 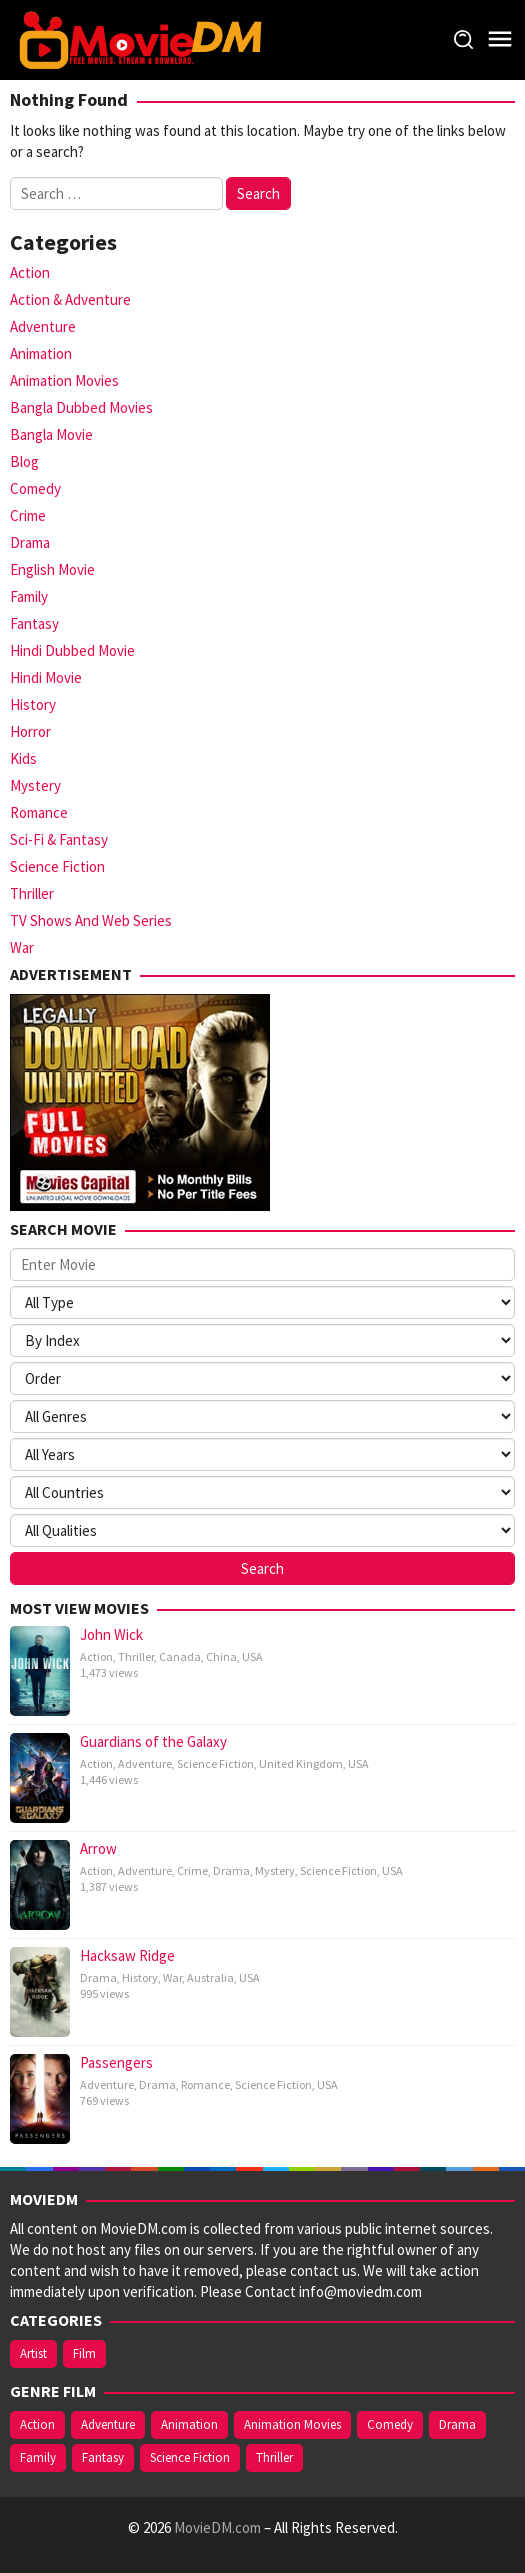 What do you see at coordinates (43, 326) in the screenshot?
I see `Adventure` at bounding box center [43, 326].